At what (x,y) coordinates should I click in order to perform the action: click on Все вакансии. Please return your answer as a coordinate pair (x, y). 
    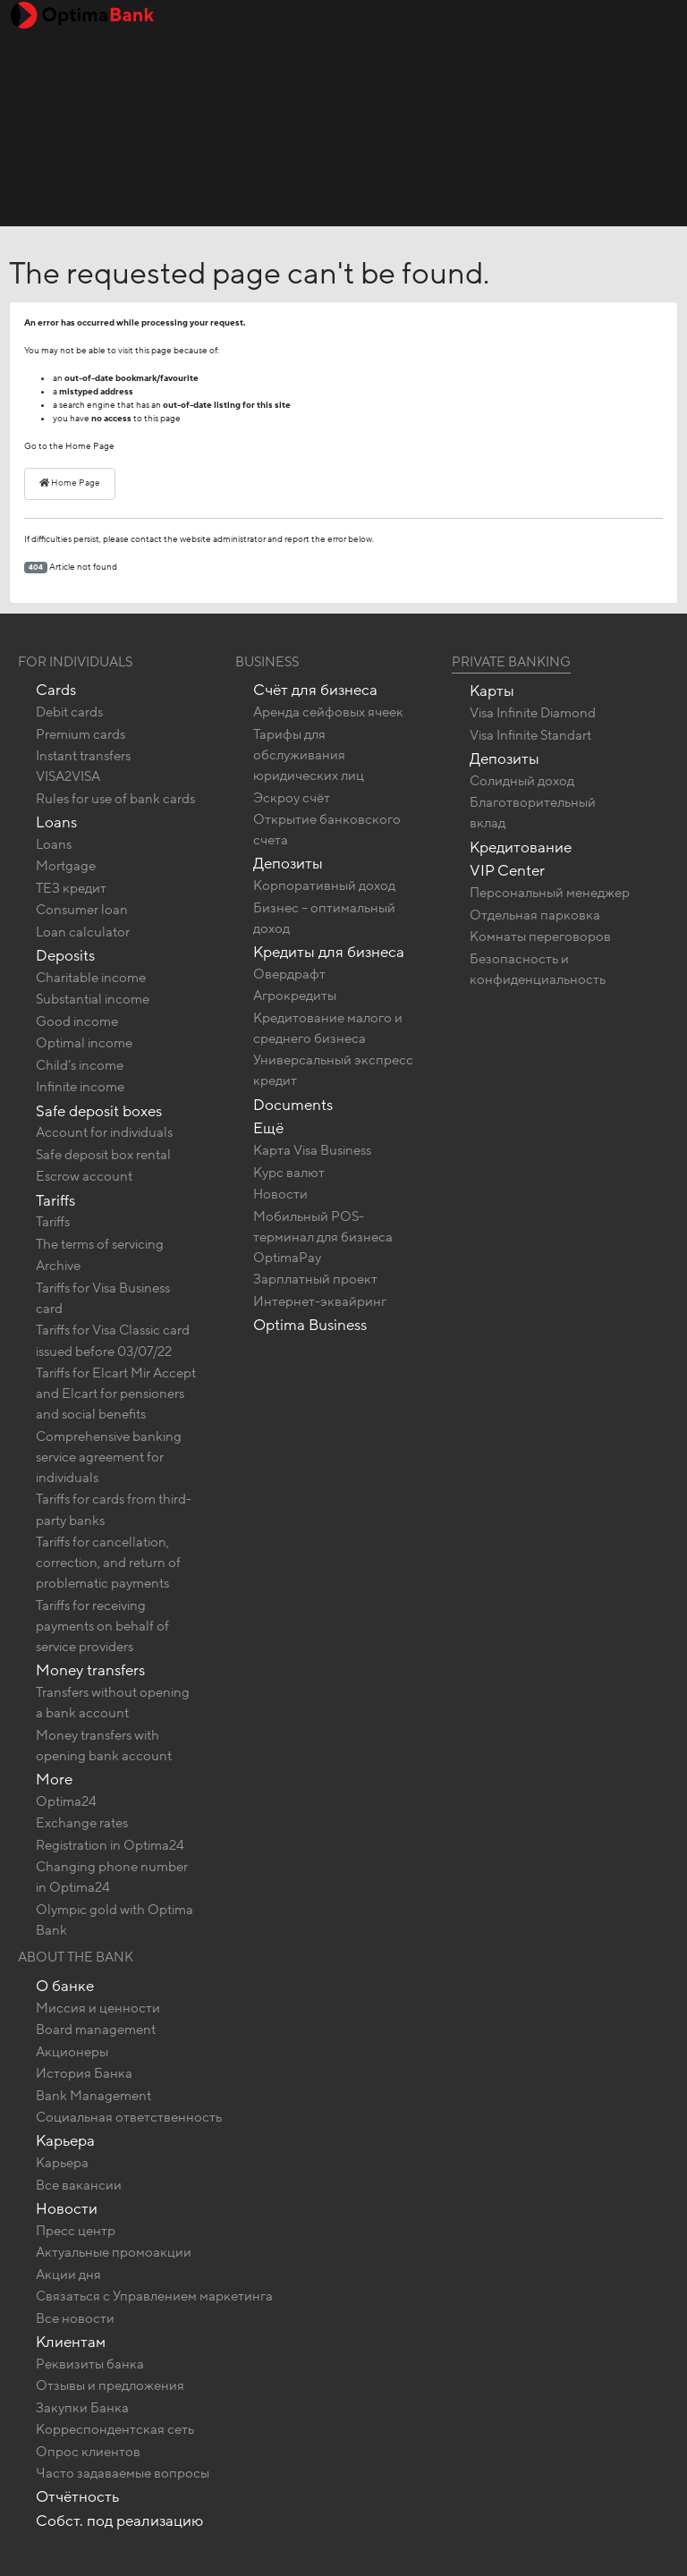
    Looking at the image, I should click on (79, 2185).